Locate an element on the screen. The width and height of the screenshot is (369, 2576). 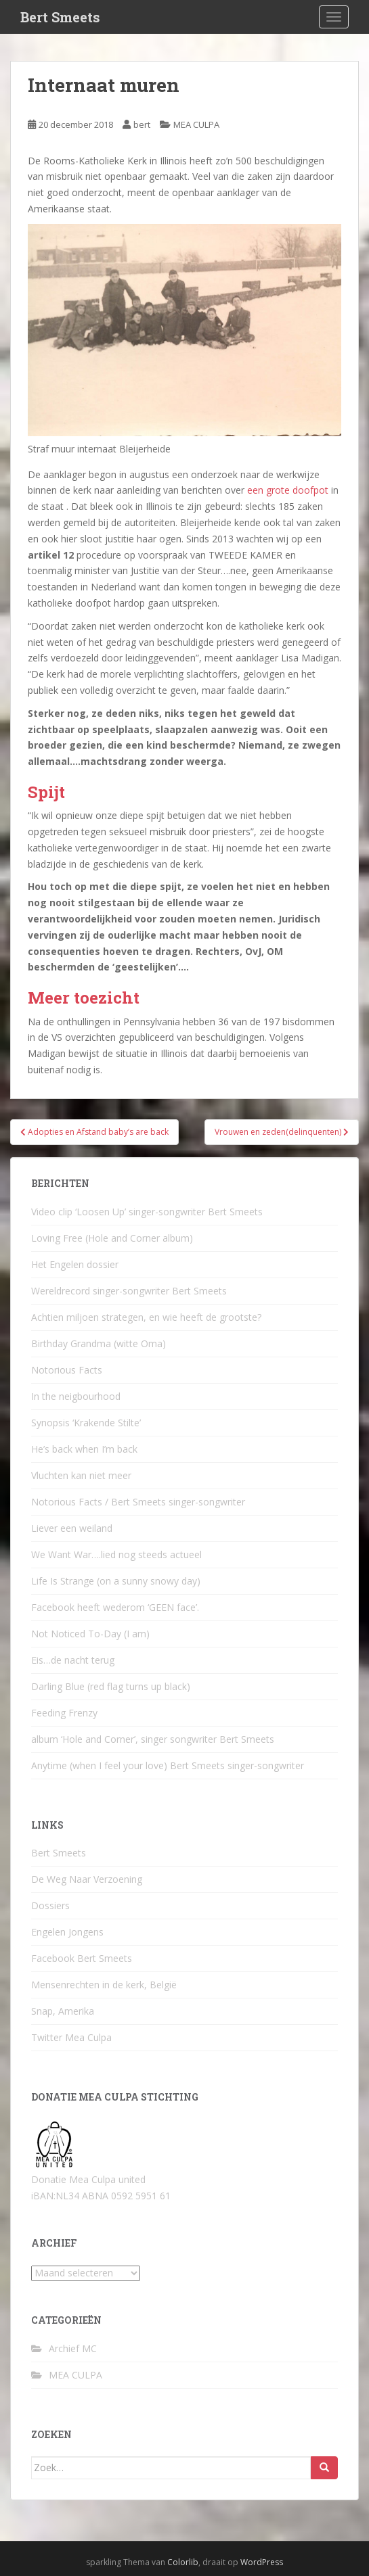
Feeding Frenzy is located at coordinates (64, 1712).